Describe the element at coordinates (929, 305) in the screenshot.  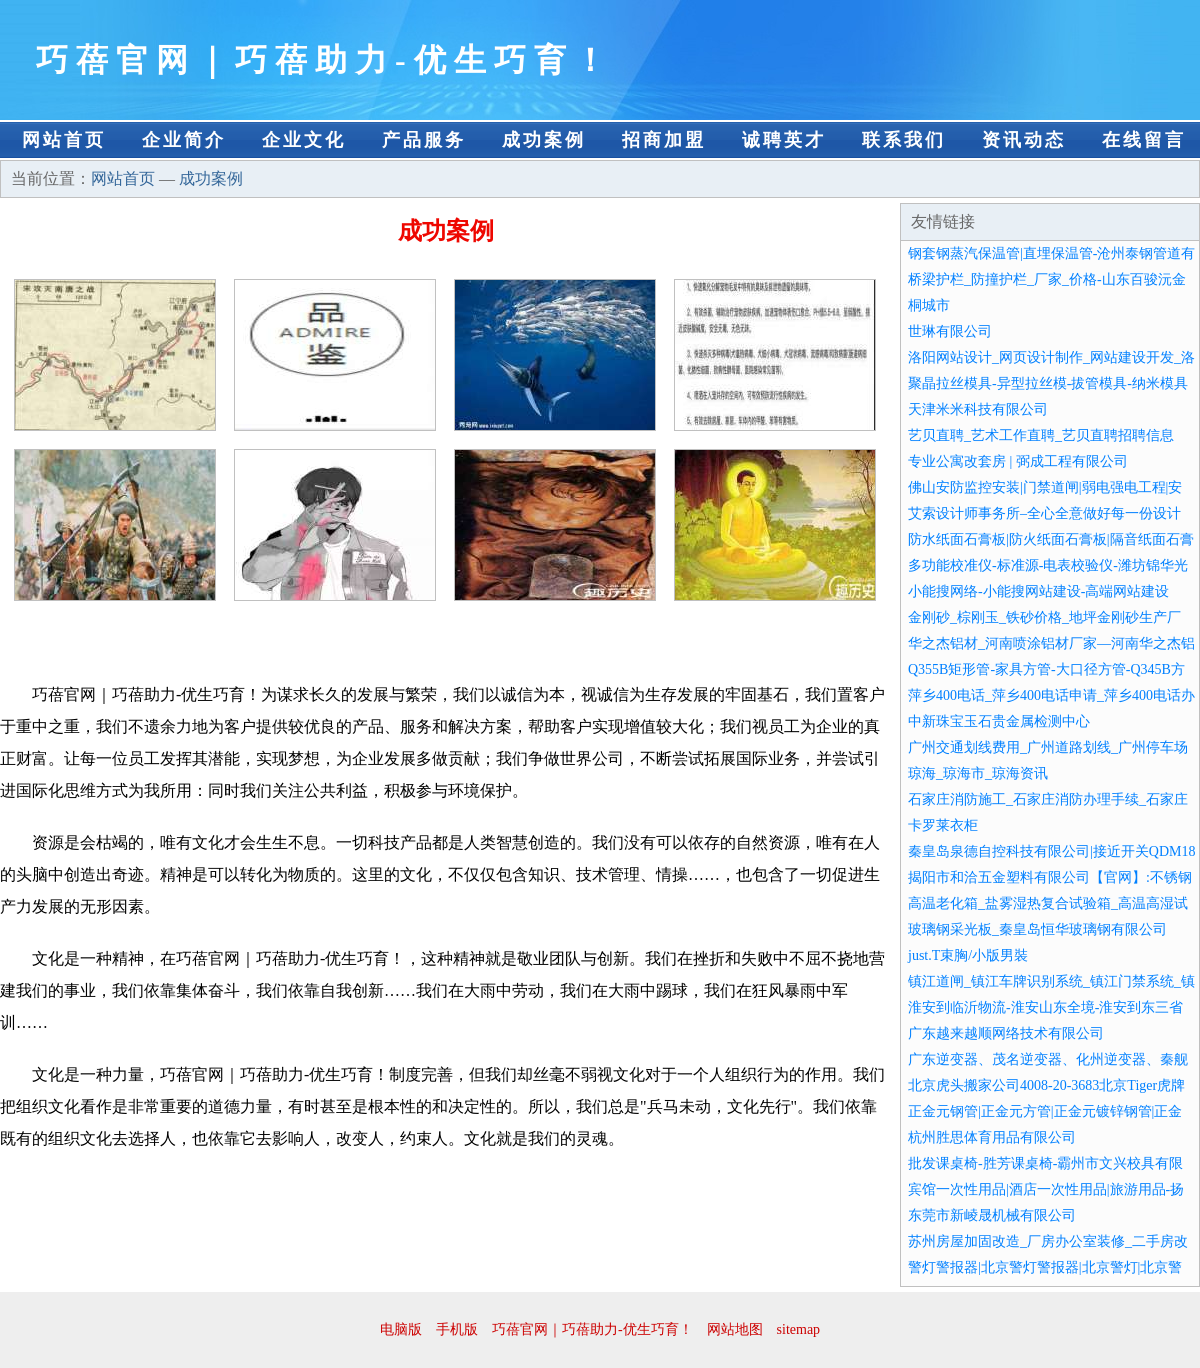
I see `桐城市` at that location.